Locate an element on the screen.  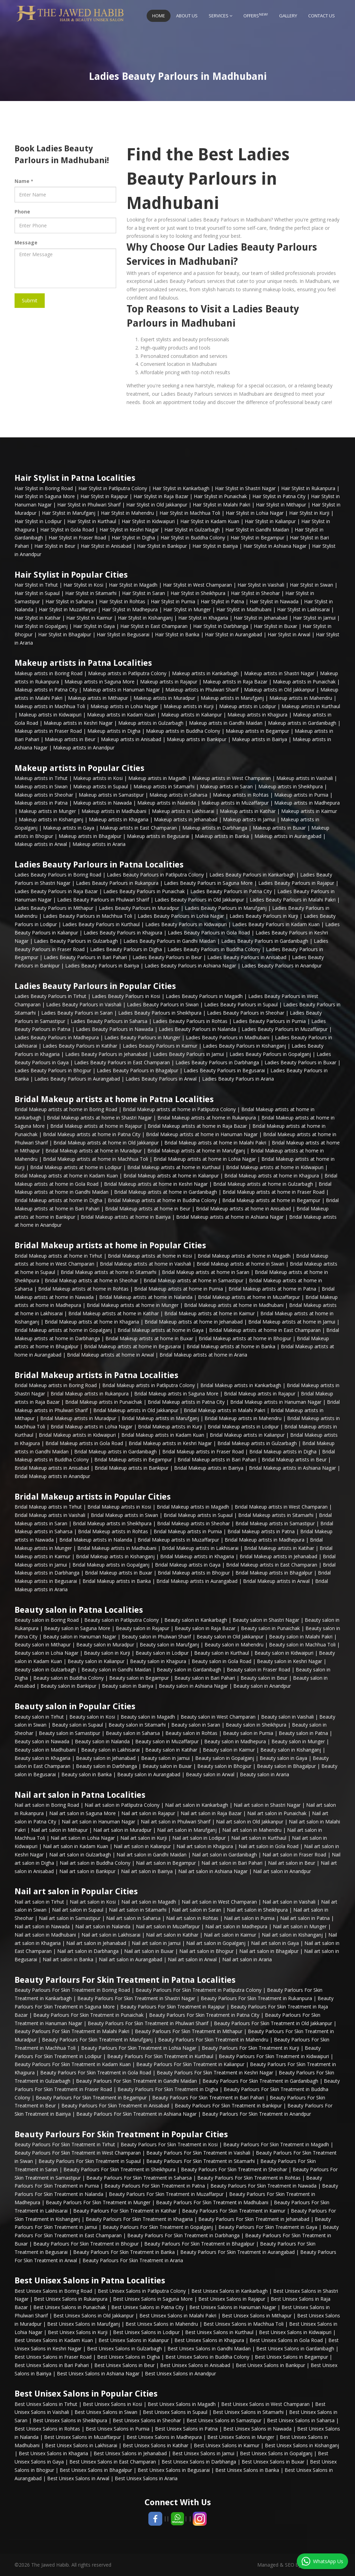
Best Unisex Salons in Samastipur is located at coordinates (224, 2420).